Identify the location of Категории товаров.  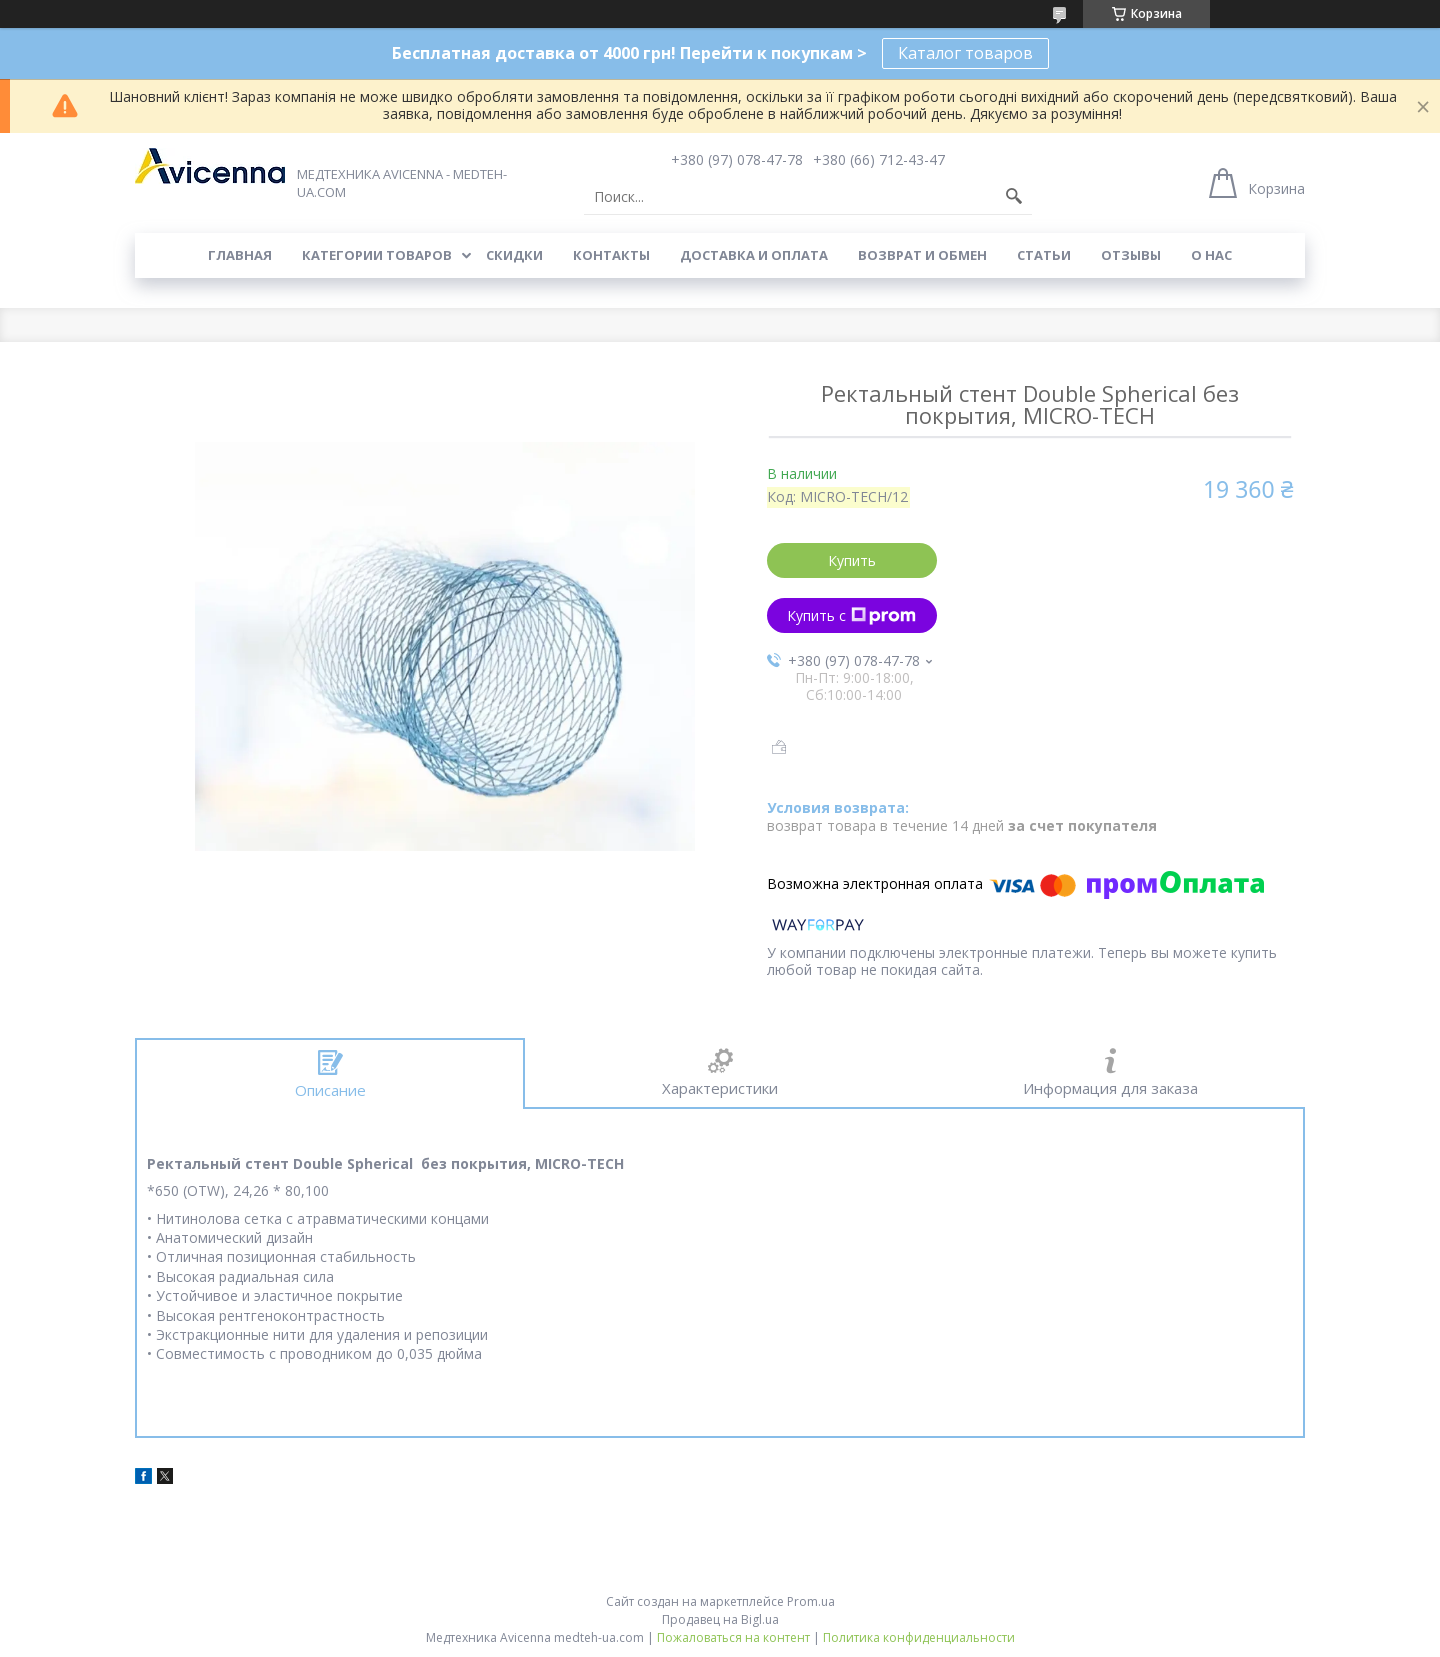
(377, 255).